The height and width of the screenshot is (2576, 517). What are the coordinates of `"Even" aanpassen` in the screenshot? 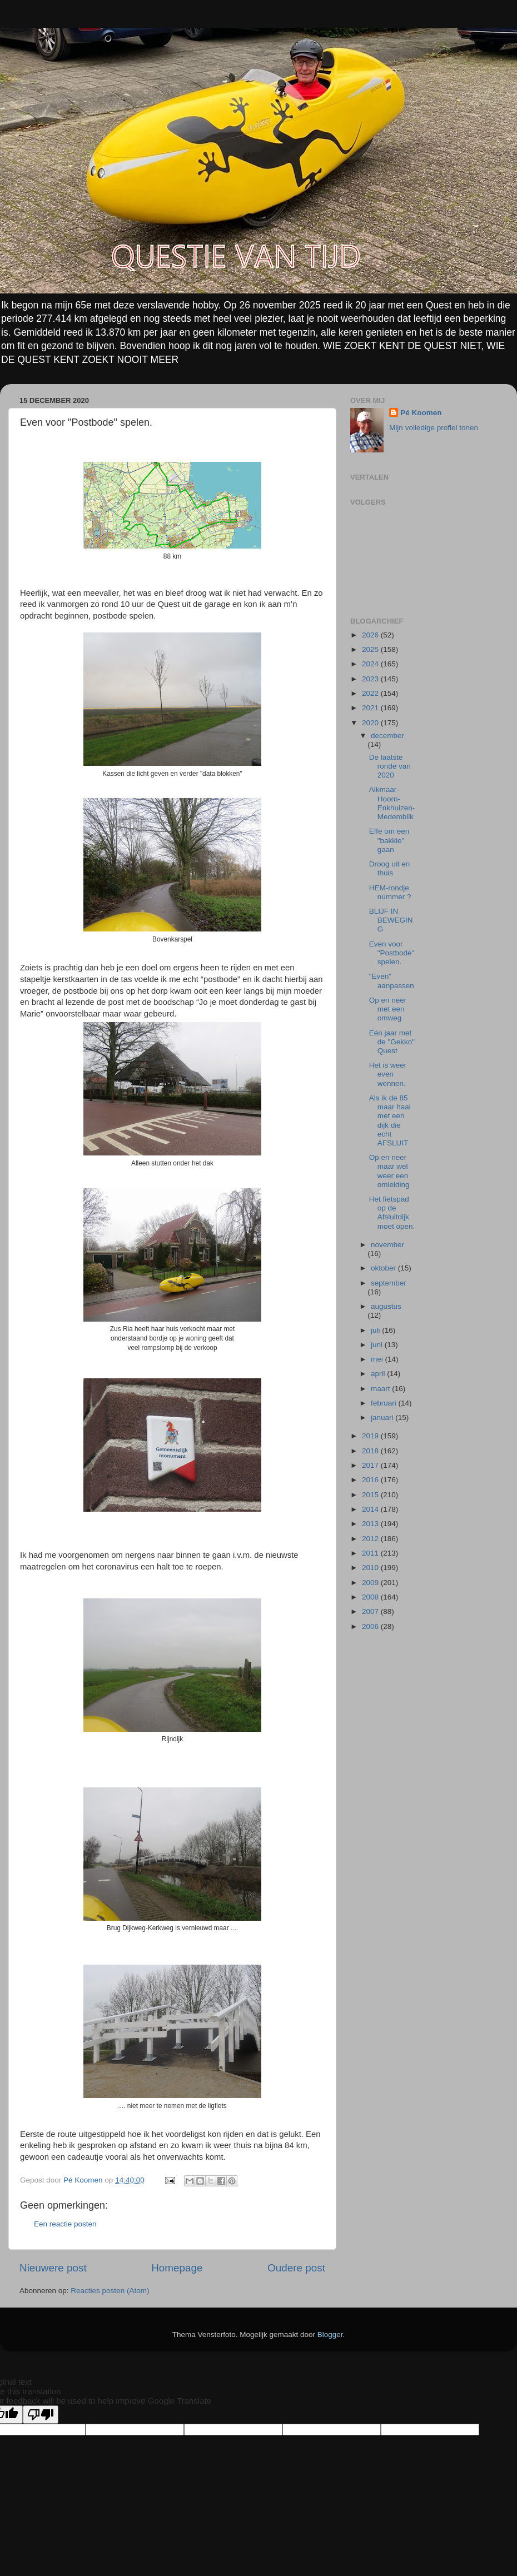 It's located at (391, 980).